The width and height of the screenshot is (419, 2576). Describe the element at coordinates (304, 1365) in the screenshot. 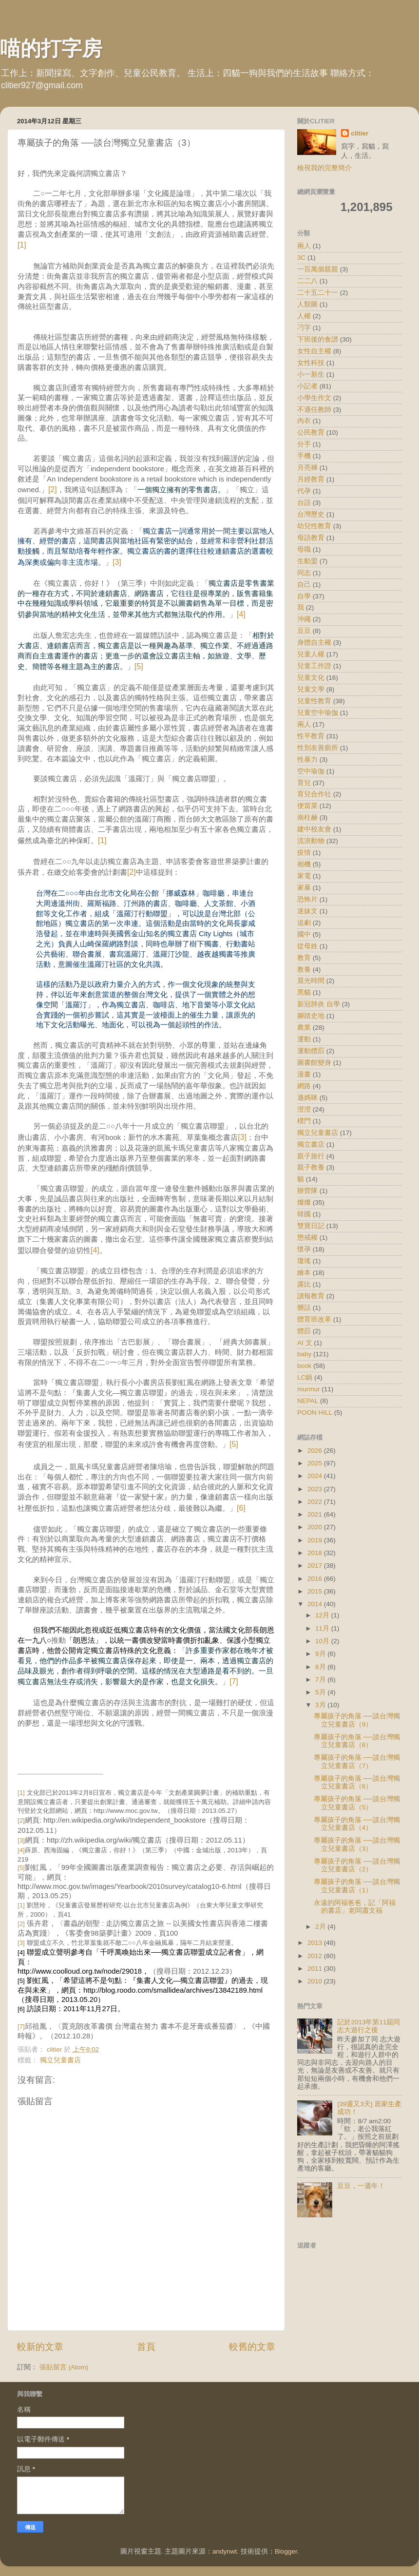

I see `book` at that location.